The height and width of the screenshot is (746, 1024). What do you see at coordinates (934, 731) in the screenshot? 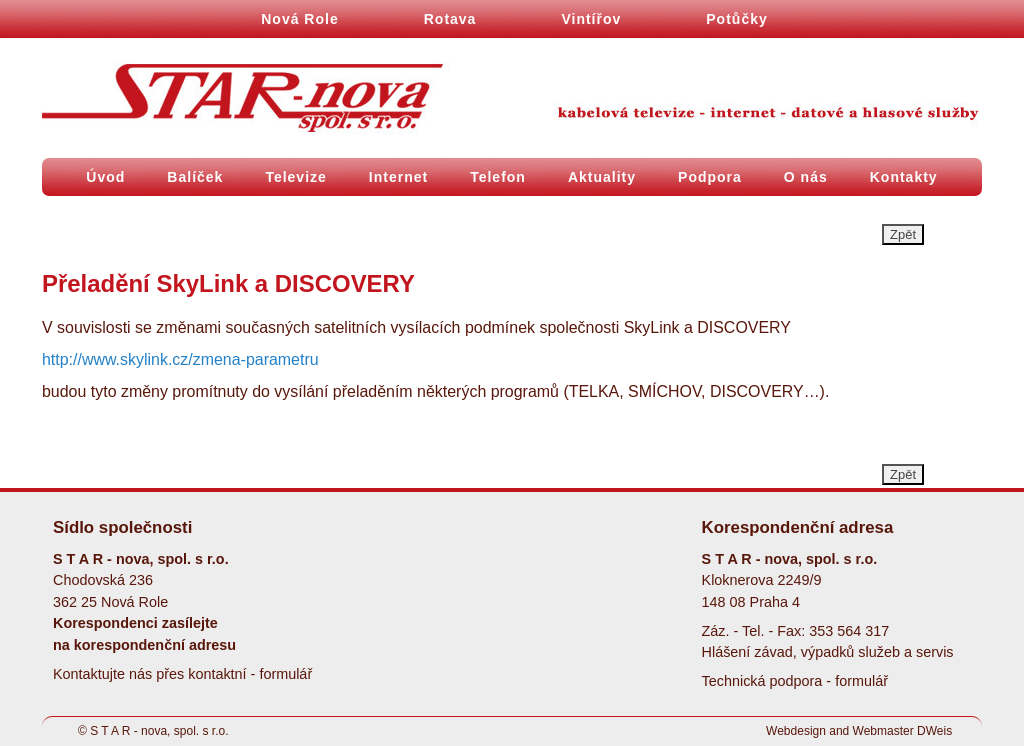
I see `DWeis` at bounding box center [934, 731].